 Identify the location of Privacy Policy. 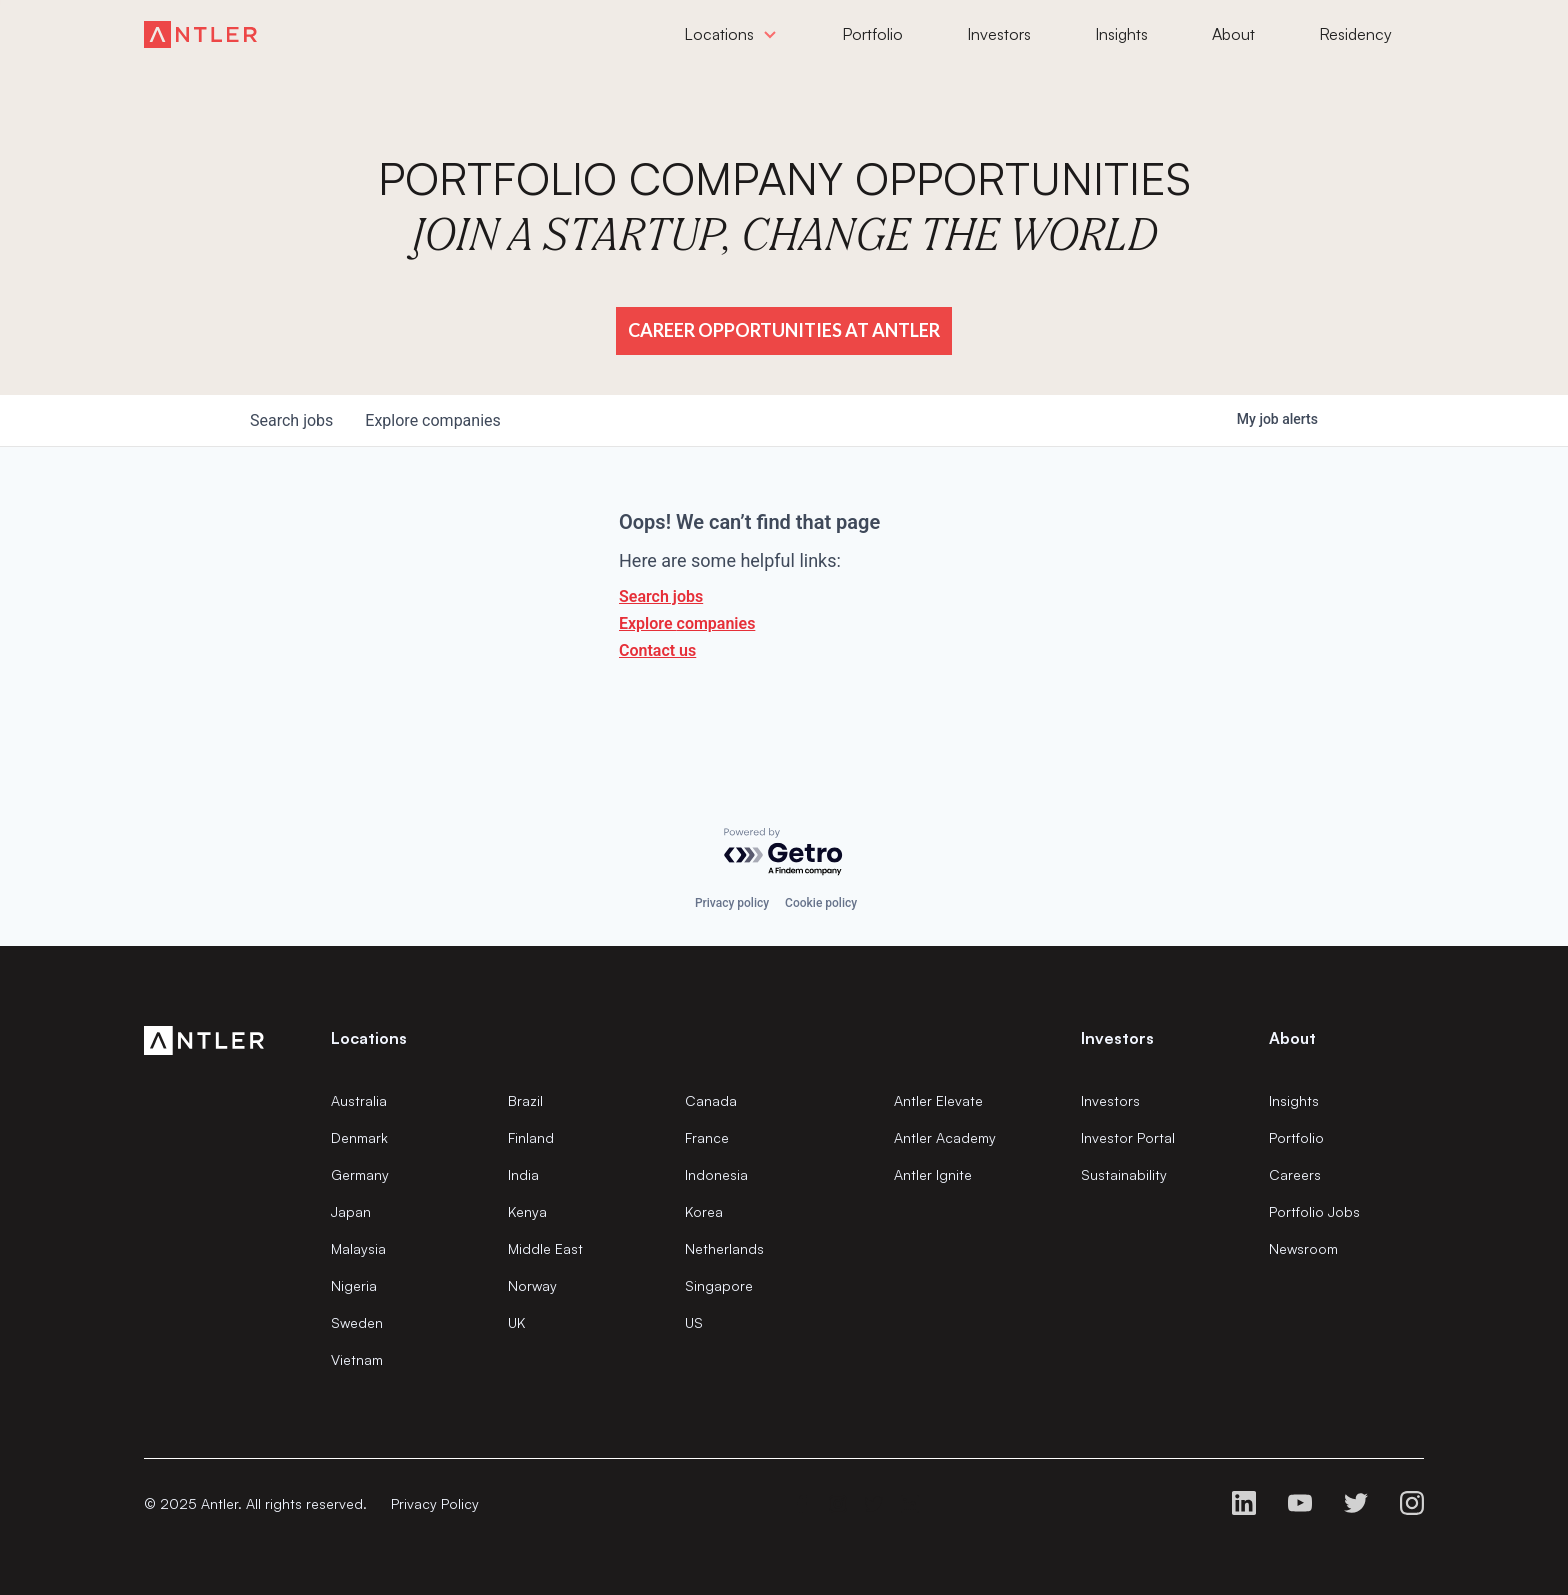
(435, 1503).